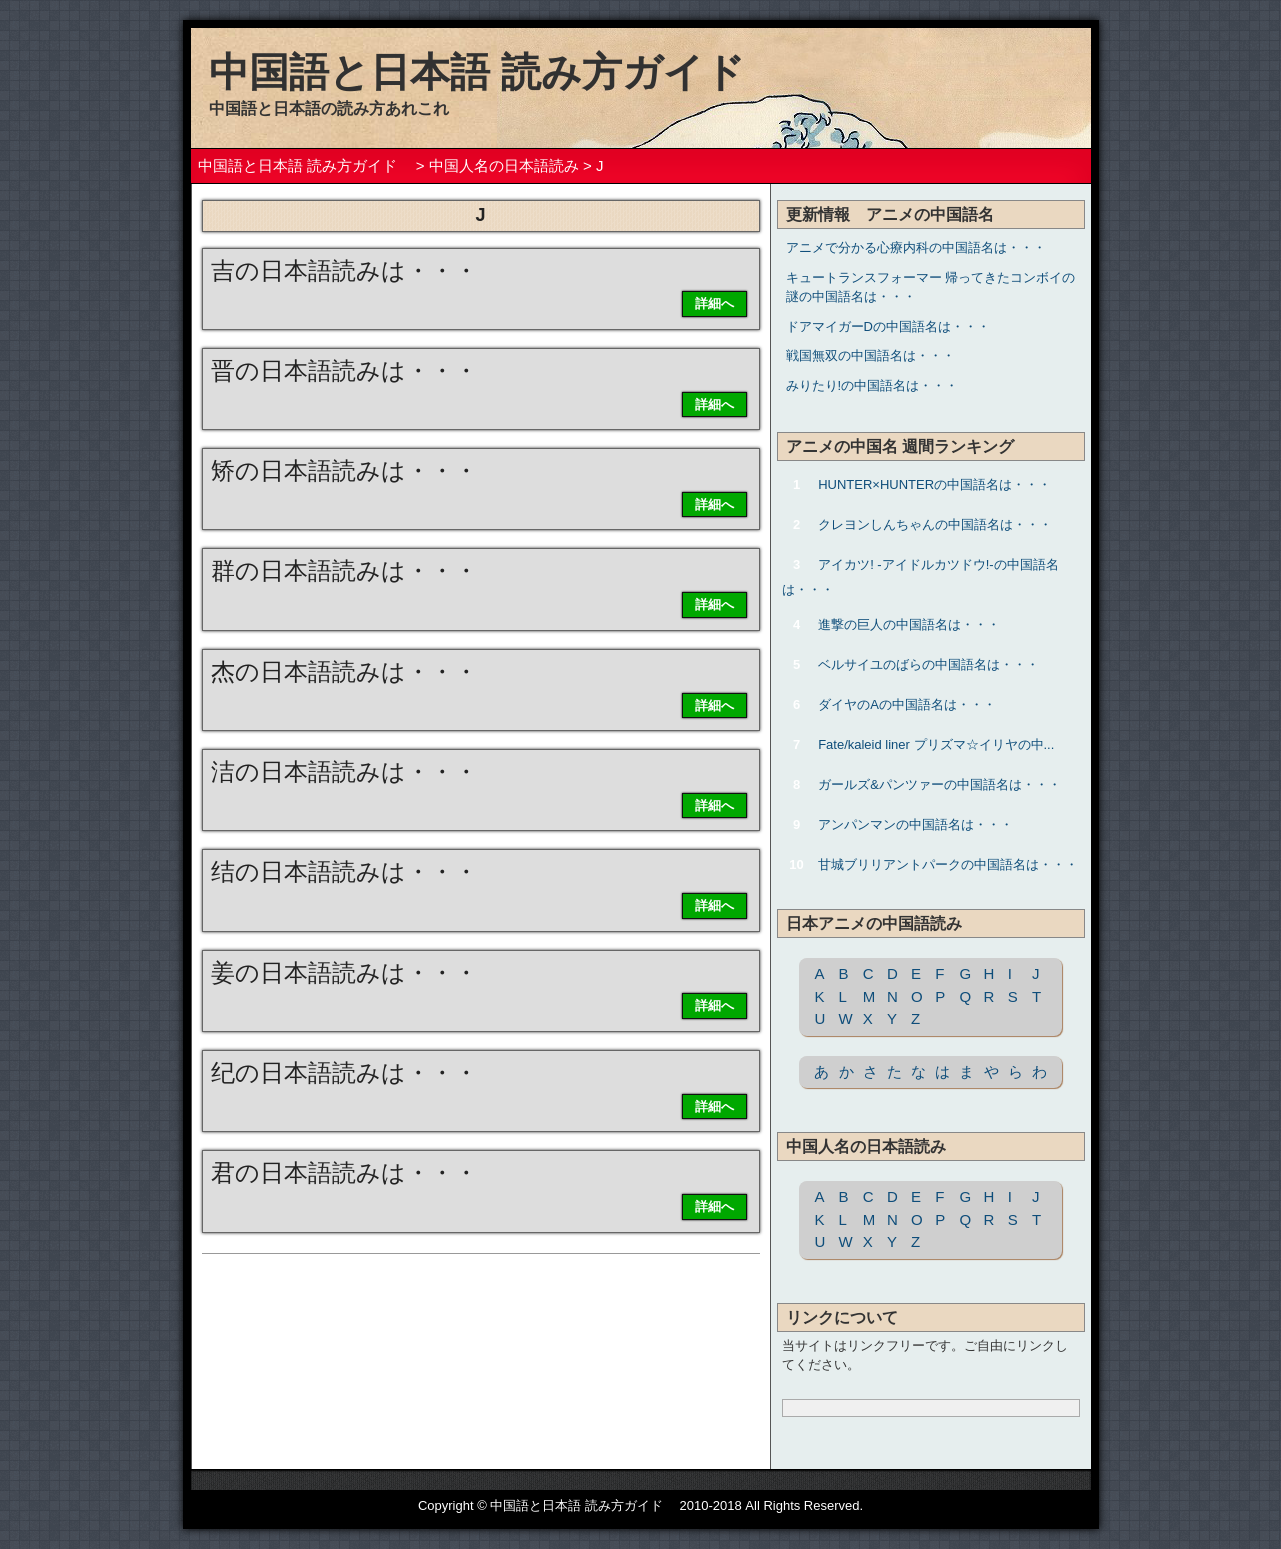 This screenshot has height=1549, width=1281. What do you see at coordinates (344, 570) in the screenshot?
I see `群の日本語読みは・・・` at bounding box center [344, 570].